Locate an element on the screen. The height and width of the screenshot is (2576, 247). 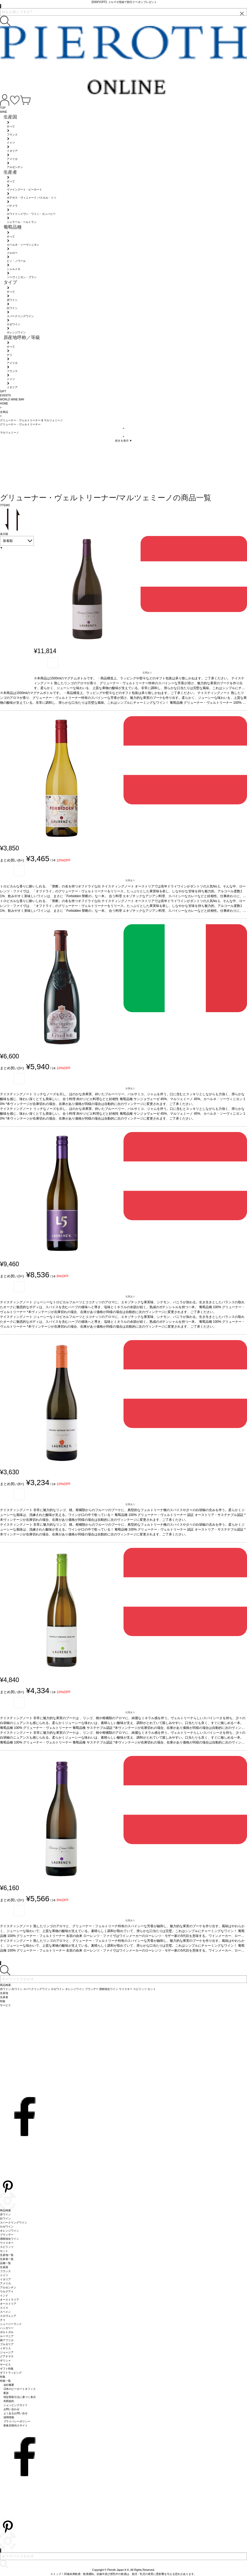
特集一覧 is located at coordinates (5, 2380).